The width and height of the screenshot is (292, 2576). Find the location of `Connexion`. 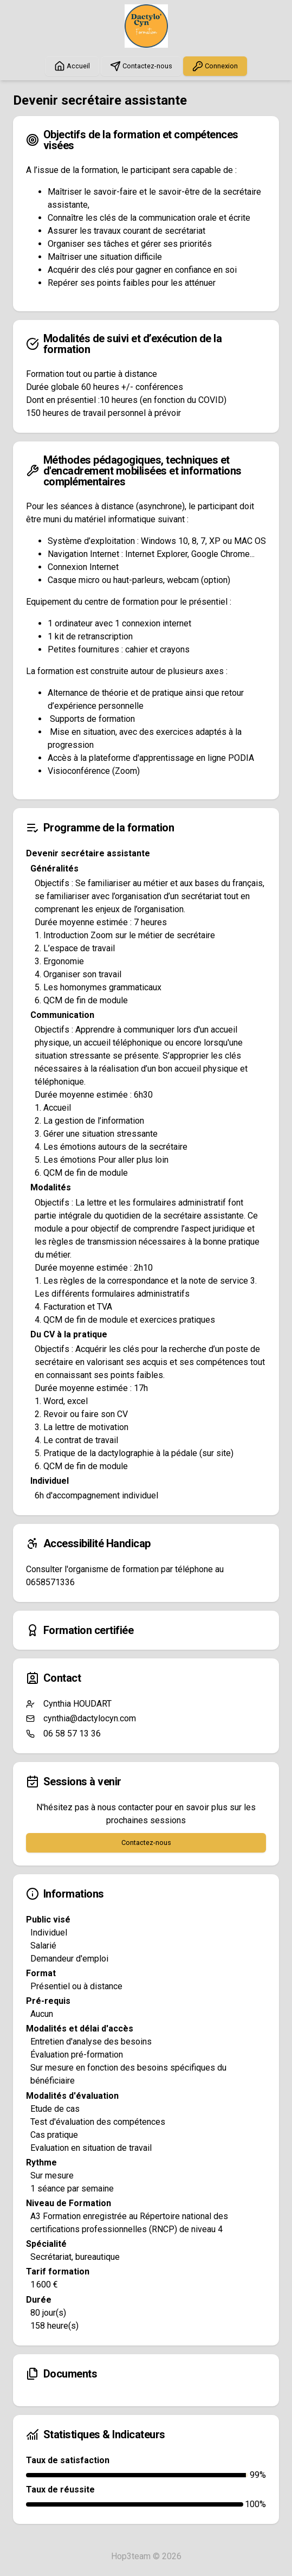

Connexion is located at coordinates (215, 66).